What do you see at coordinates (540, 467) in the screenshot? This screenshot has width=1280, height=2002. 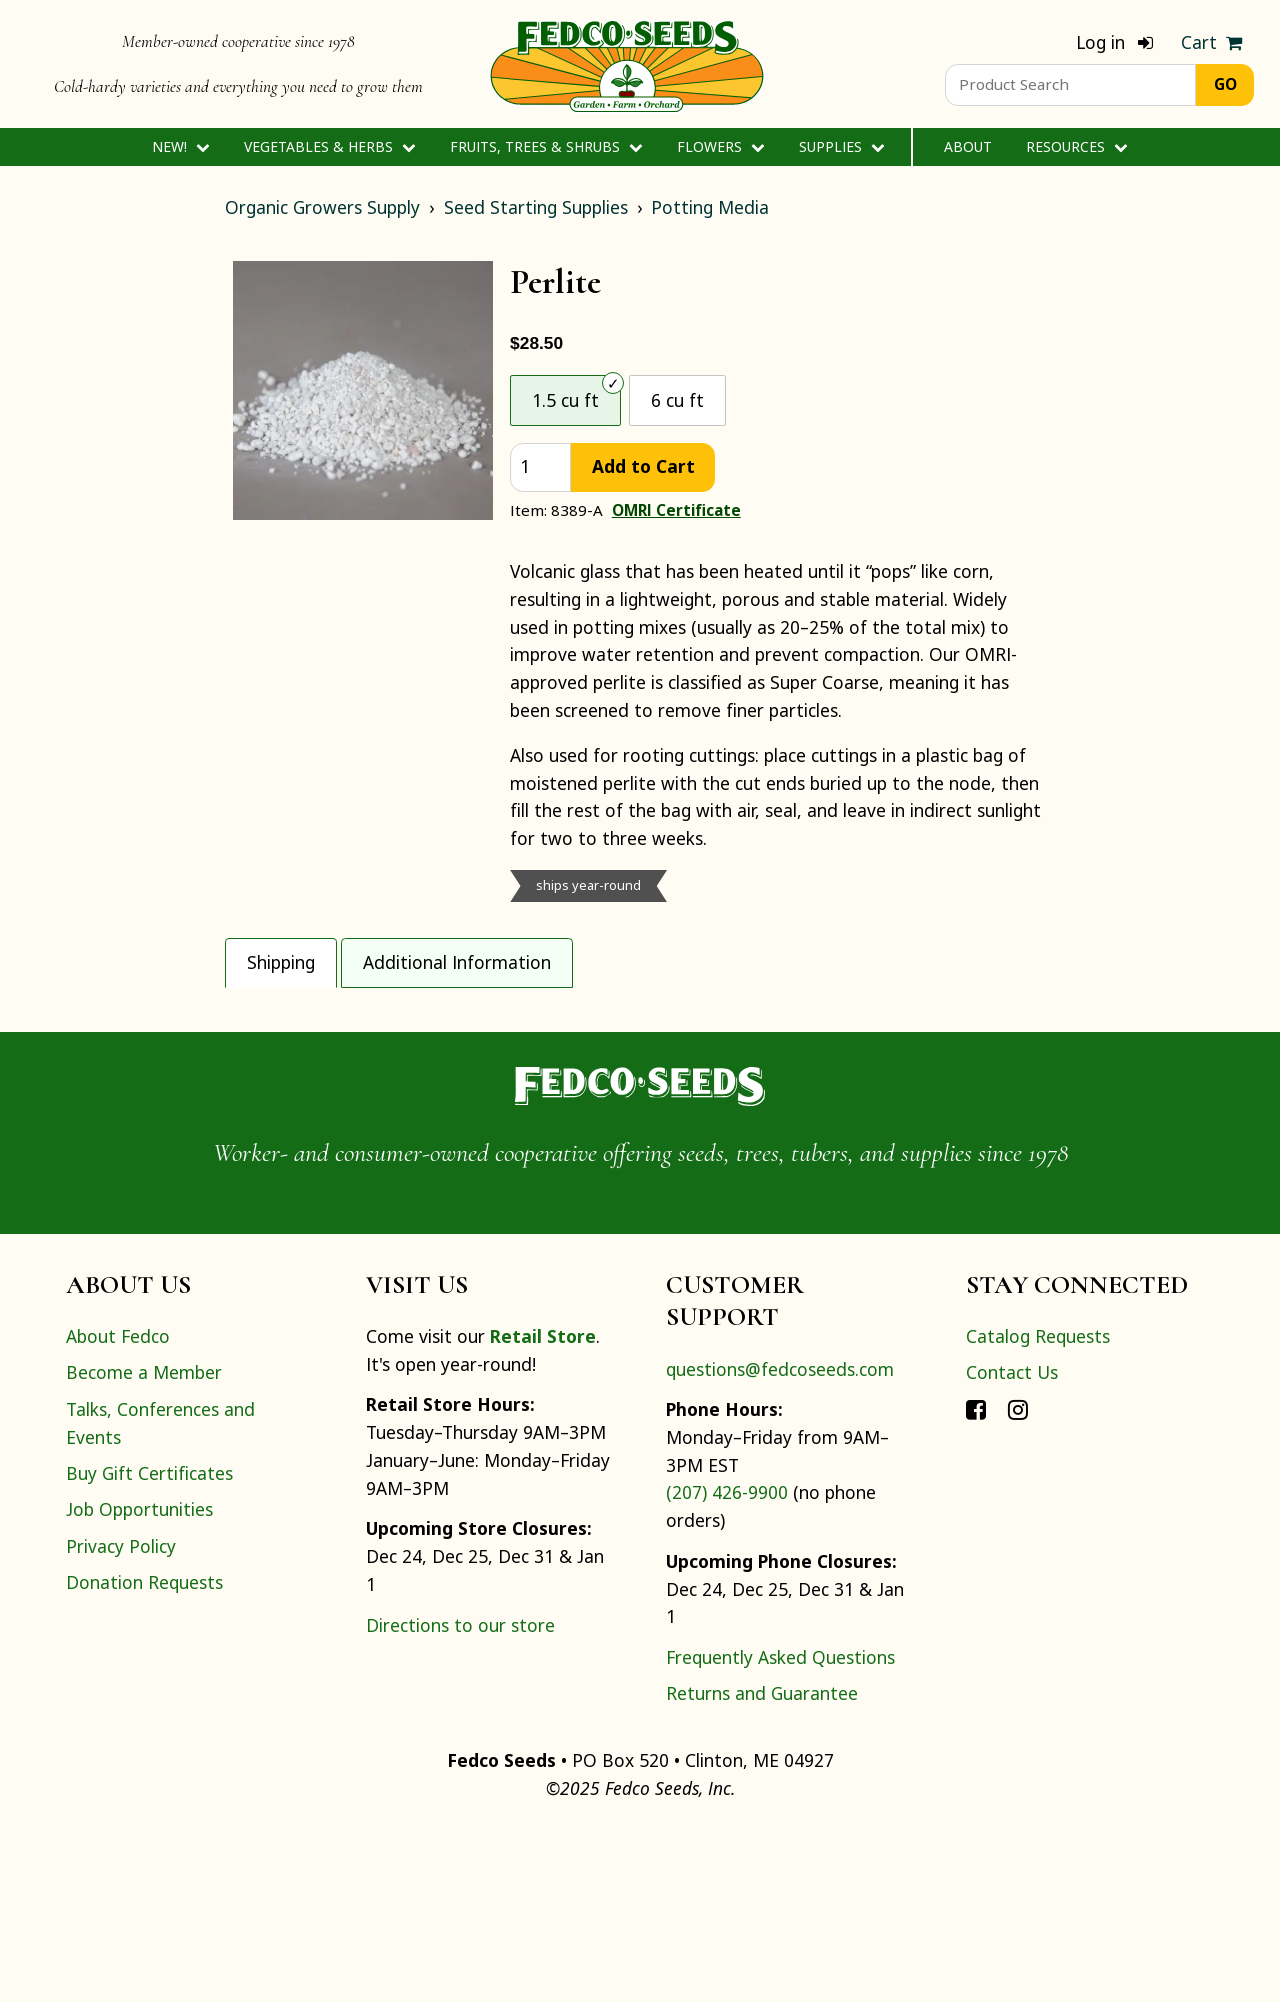 I see `[quantity]` at bounding box center [540, 467].